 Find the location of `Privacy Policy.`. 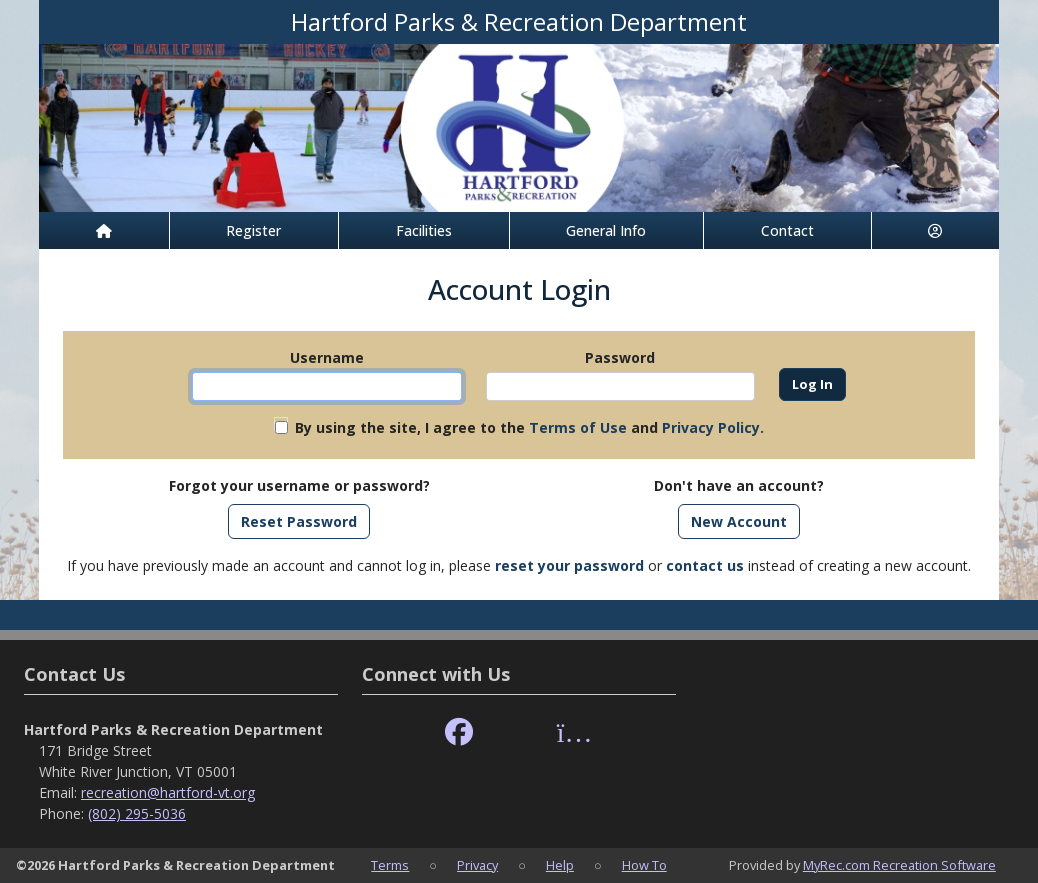

Privacy Policy. is located at coordinates (713, 427).